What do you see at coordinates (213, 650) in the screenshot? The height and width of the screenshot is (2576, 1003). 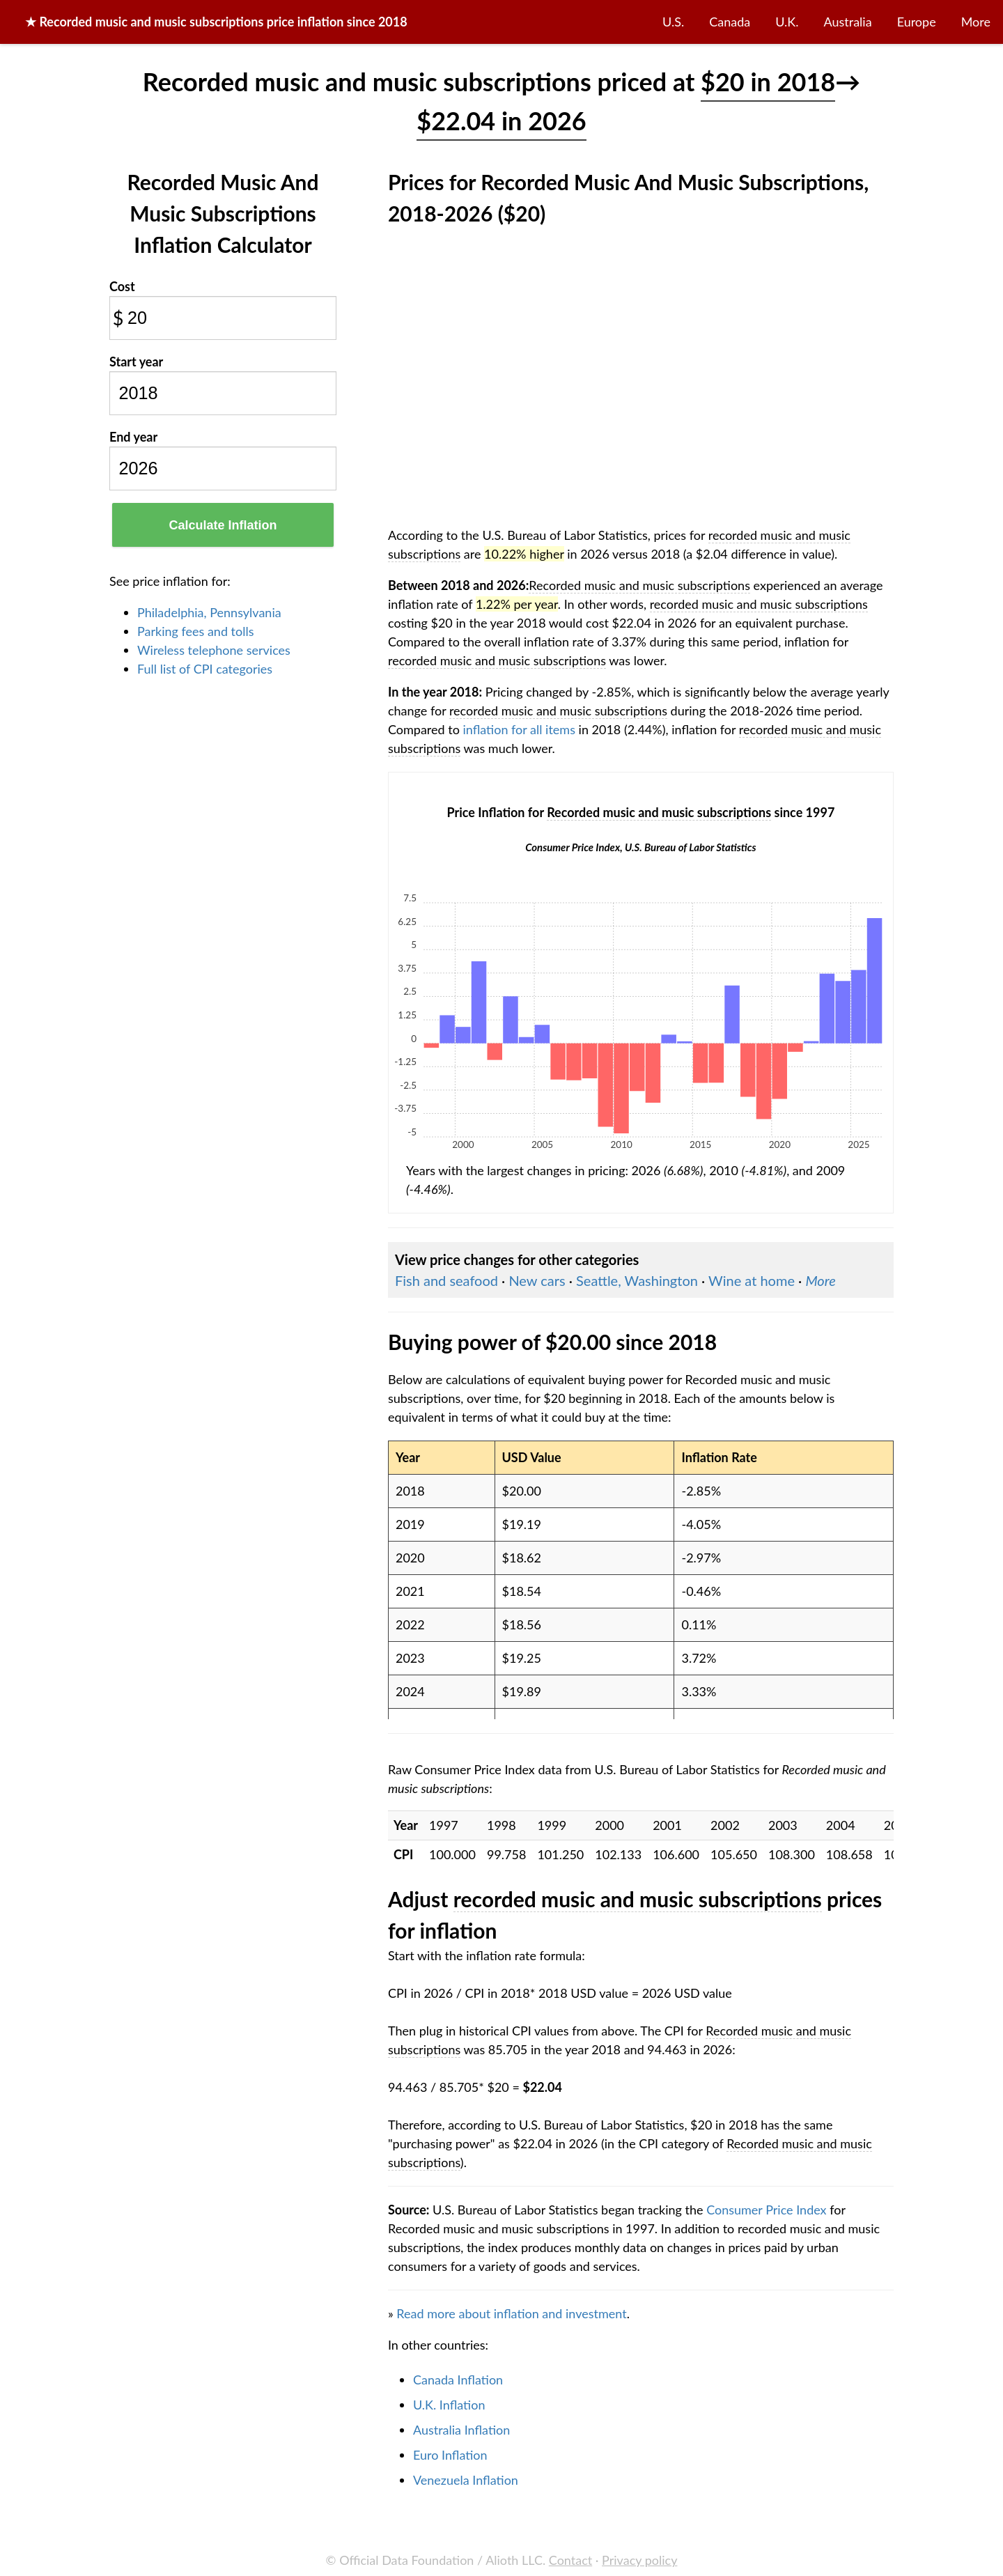 I see `Wireless telephone services` at bounding box center [213, 650].